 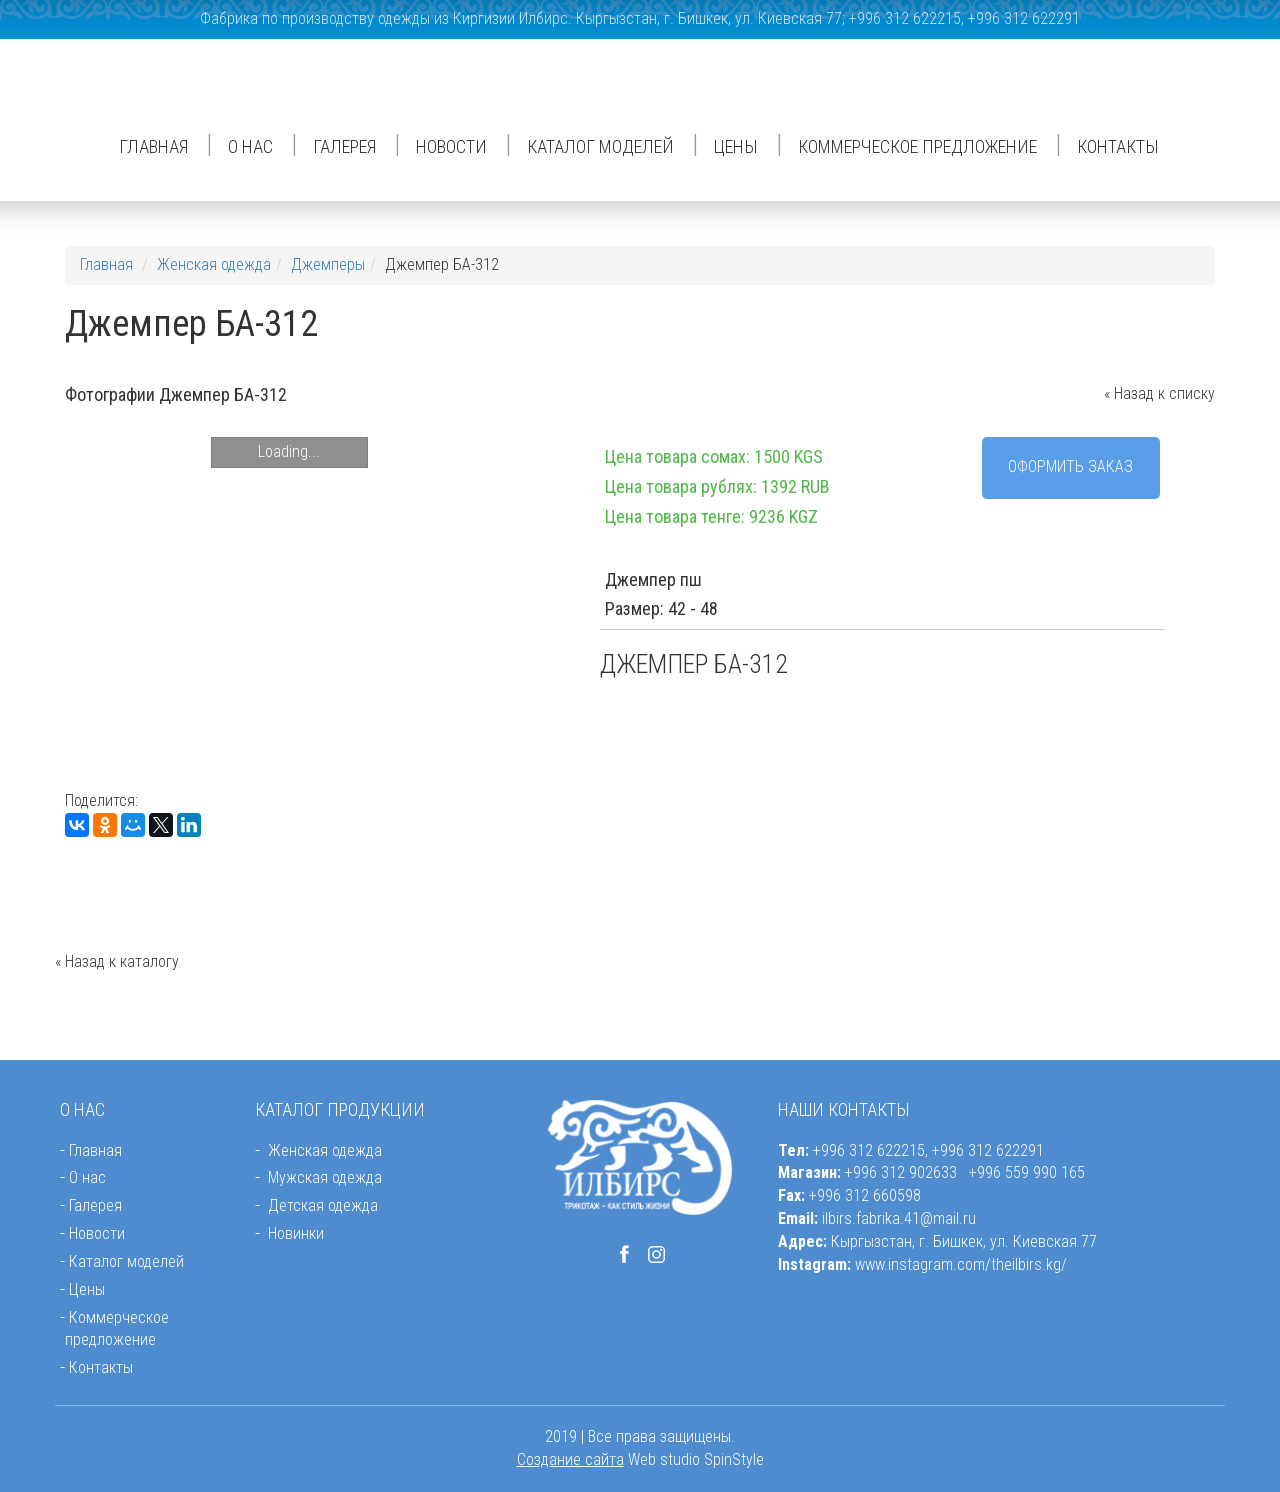 I want to click on Галерея, so click(x=344, y=146).